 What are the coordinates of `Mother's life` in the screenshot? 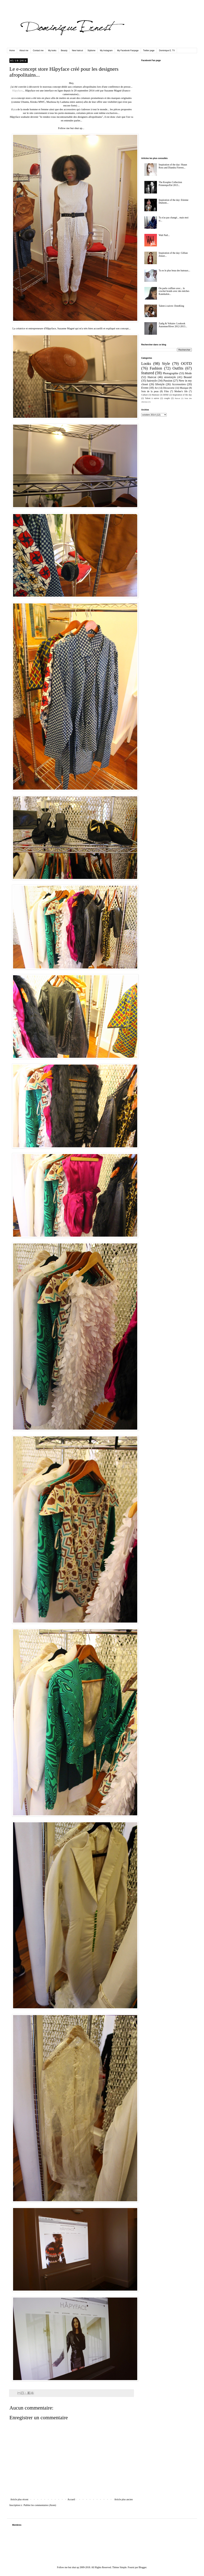 It's located at (181, 391).